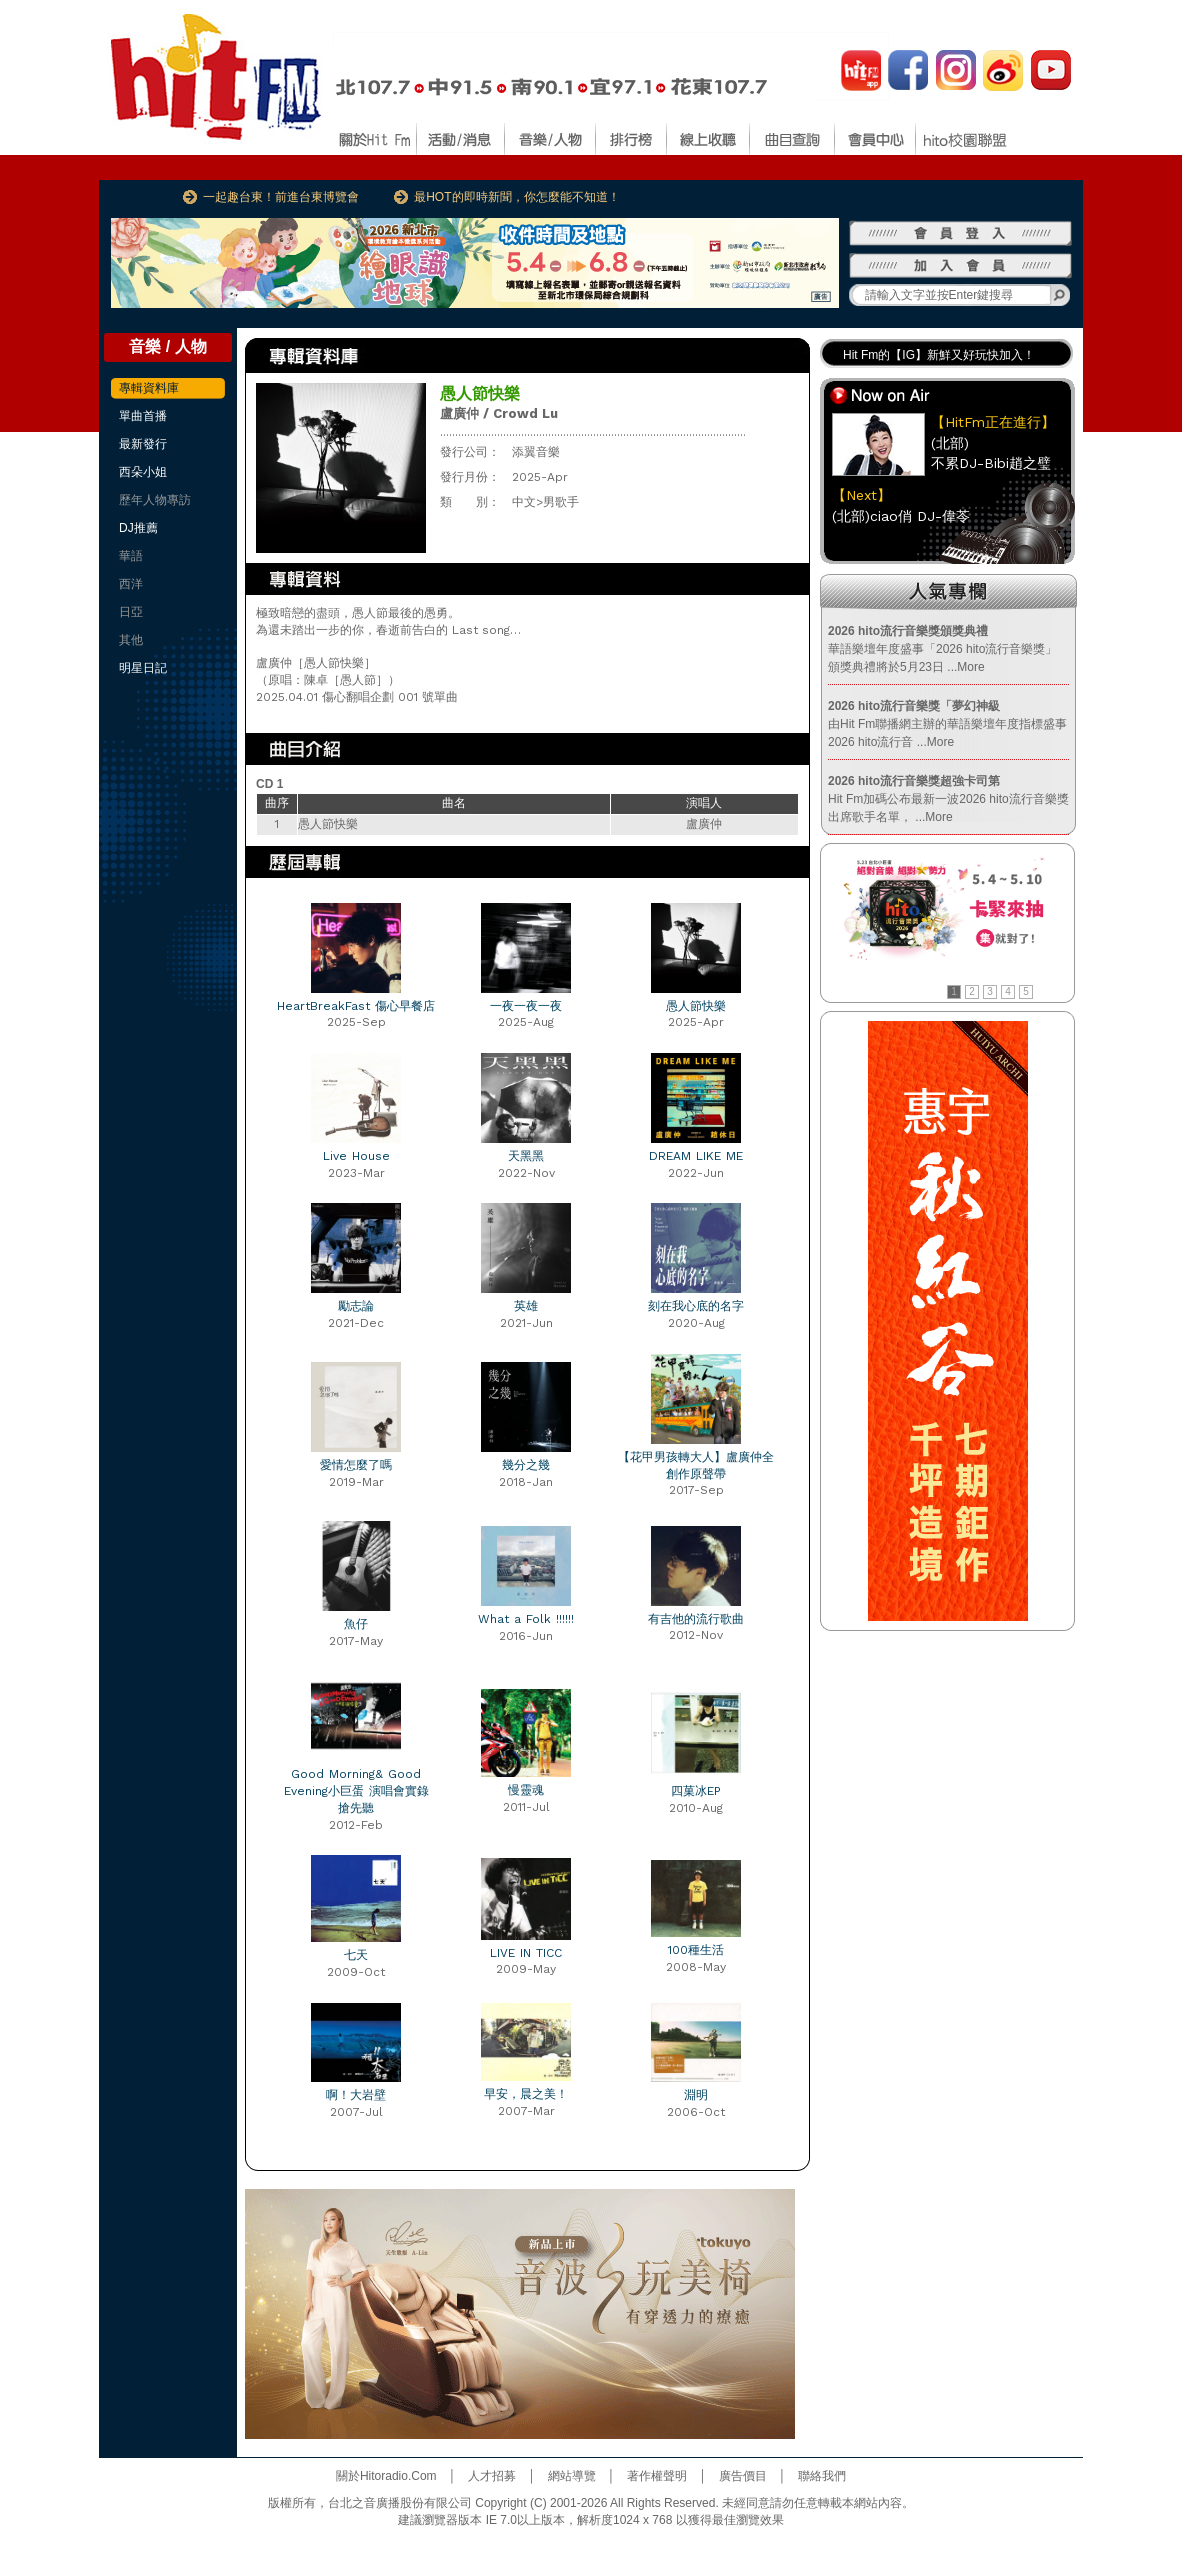 This screenshot has height=2555, width=1182. I want to click on 最新發行, so click(143, 444).